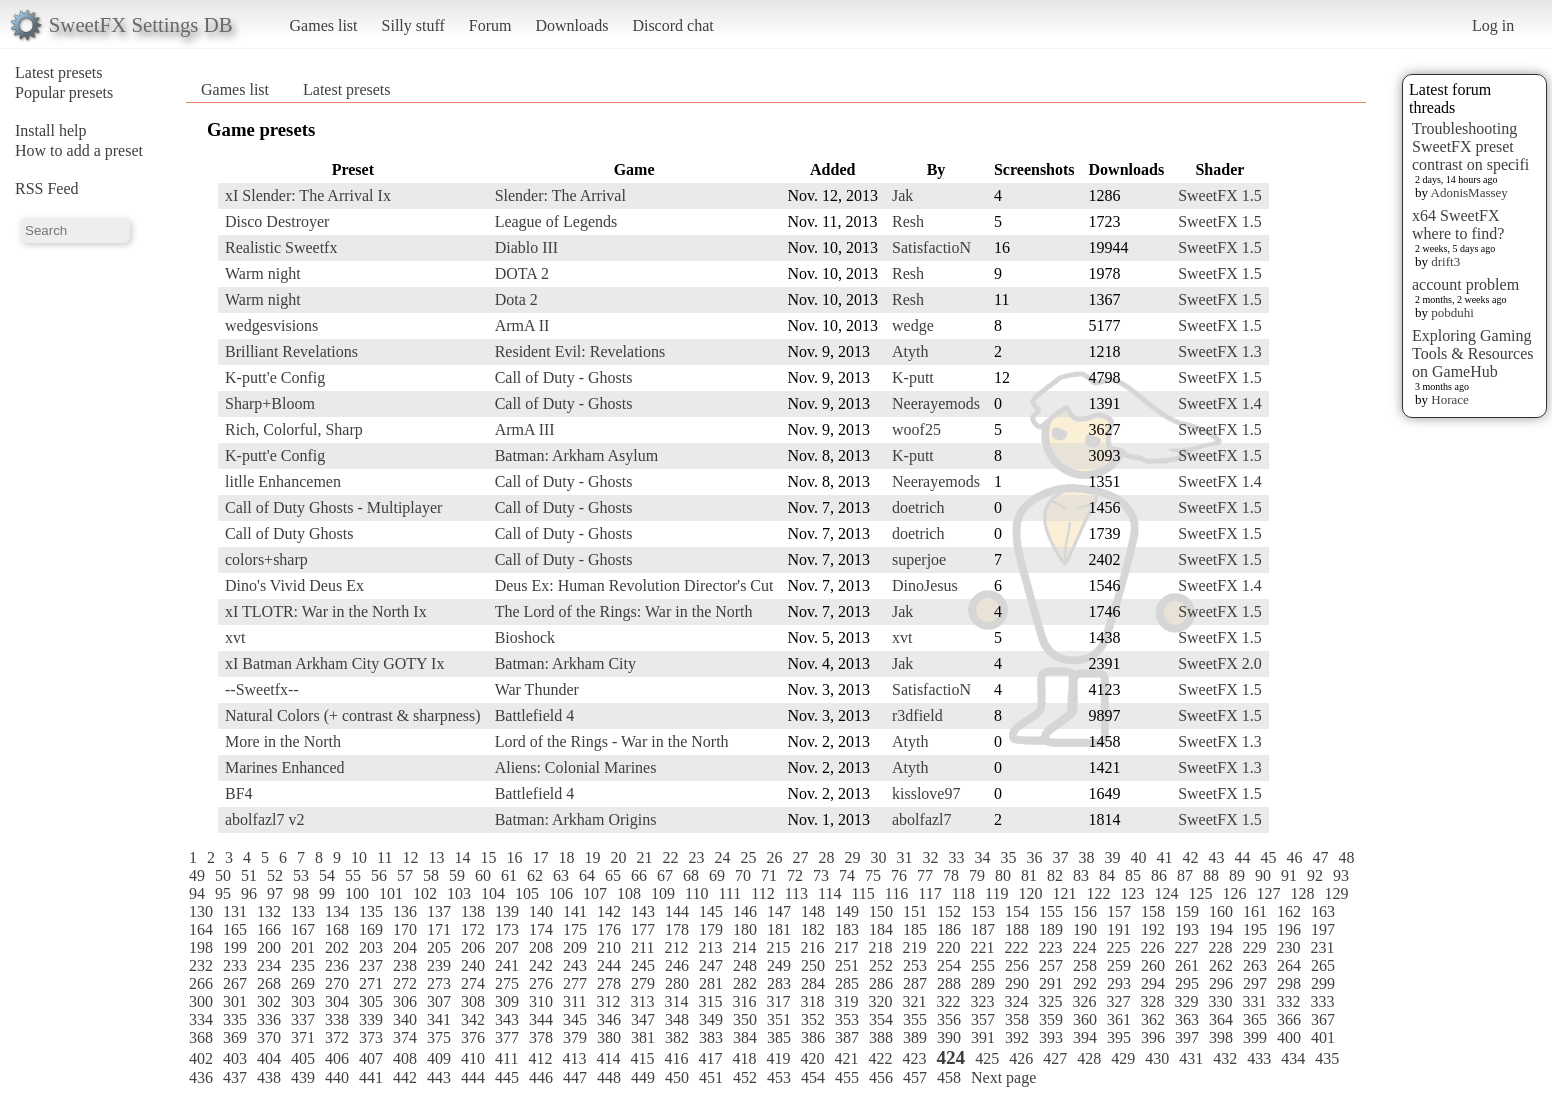 This screenshot has height=1119, width=1552. I want to click on 372, so click(337, 1037).